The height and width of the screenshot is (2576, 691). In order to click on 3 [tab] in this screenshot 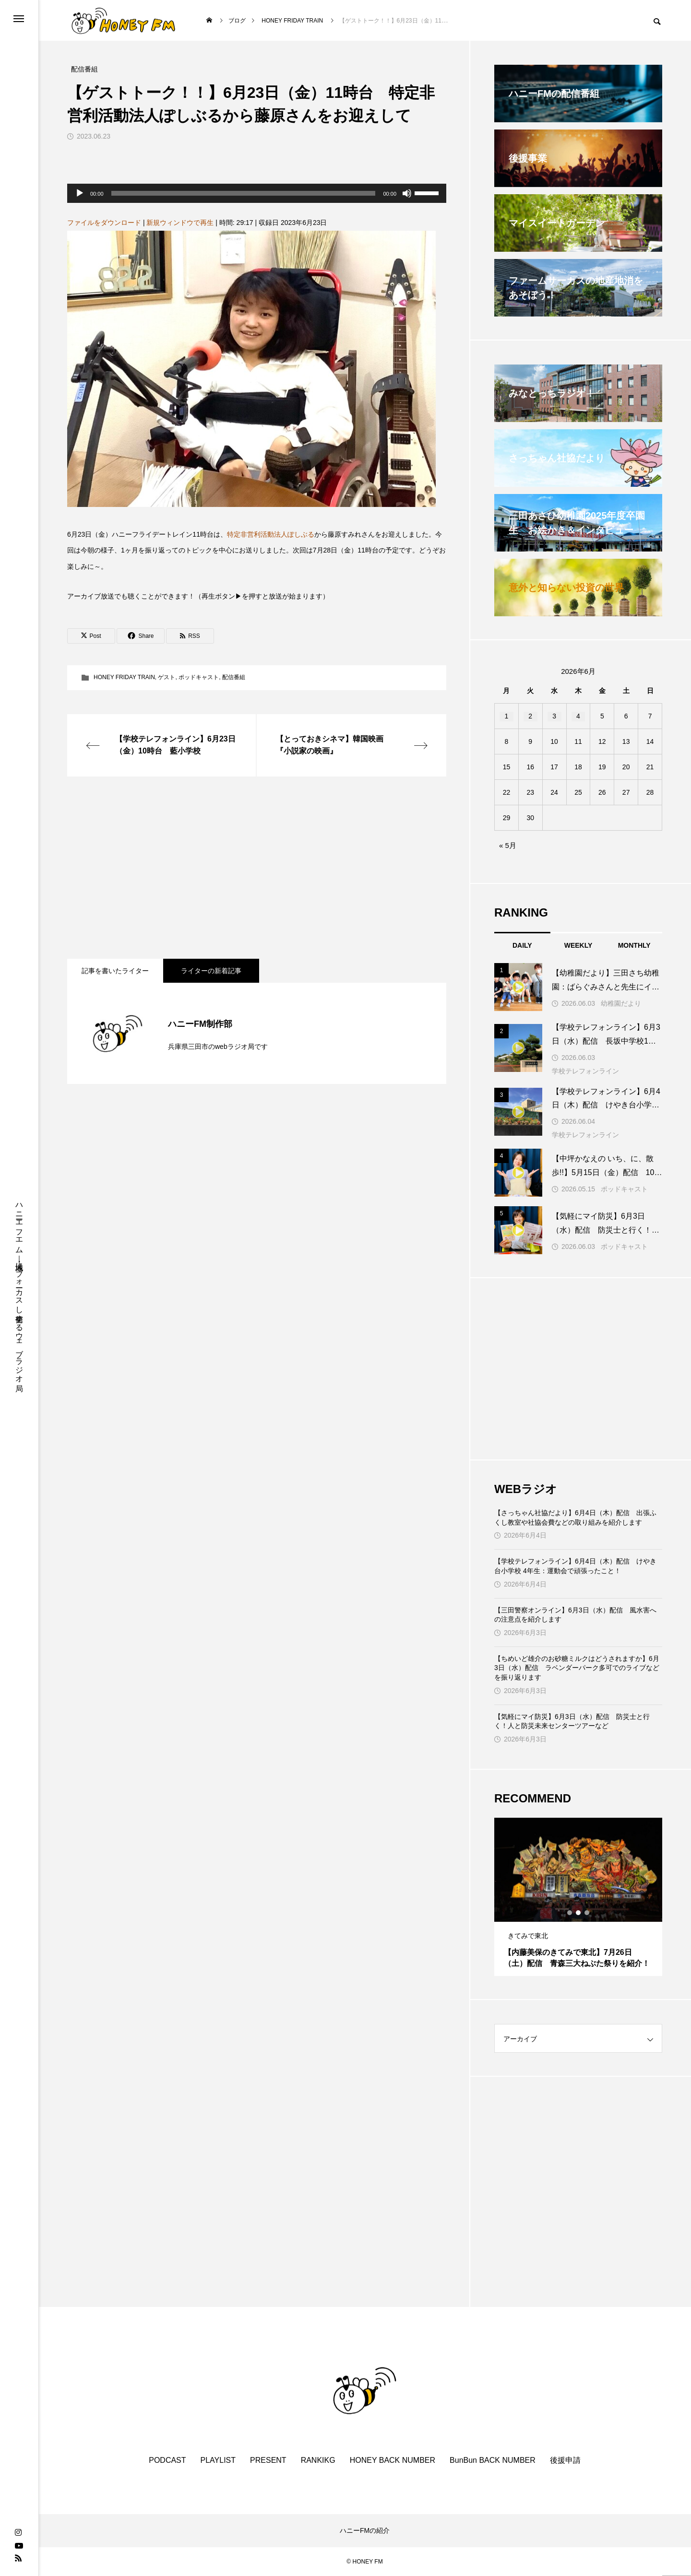, I will do `click(587, 1912)`.